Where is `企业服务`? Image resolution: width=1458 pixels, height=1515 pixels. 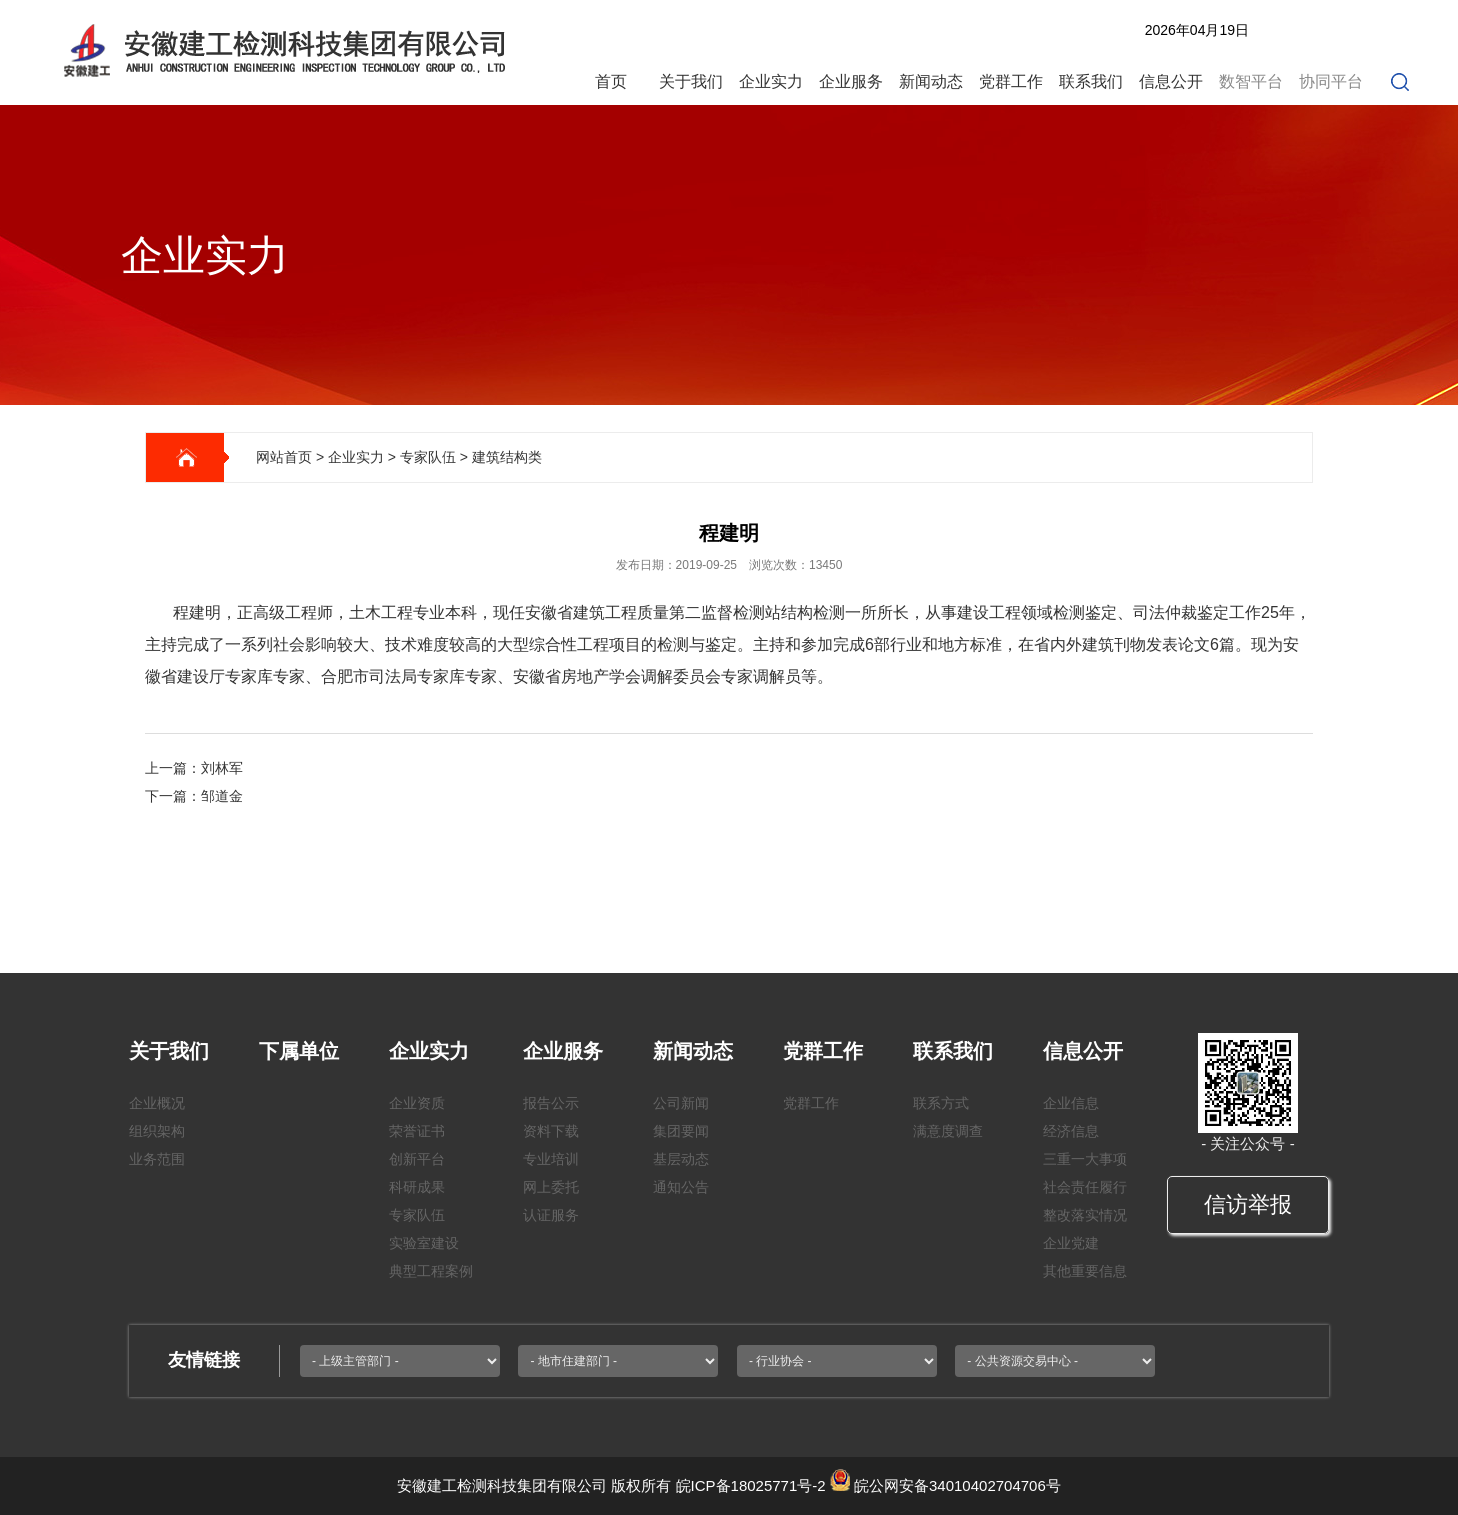 企业服务 is located at coordinates (851, 81).